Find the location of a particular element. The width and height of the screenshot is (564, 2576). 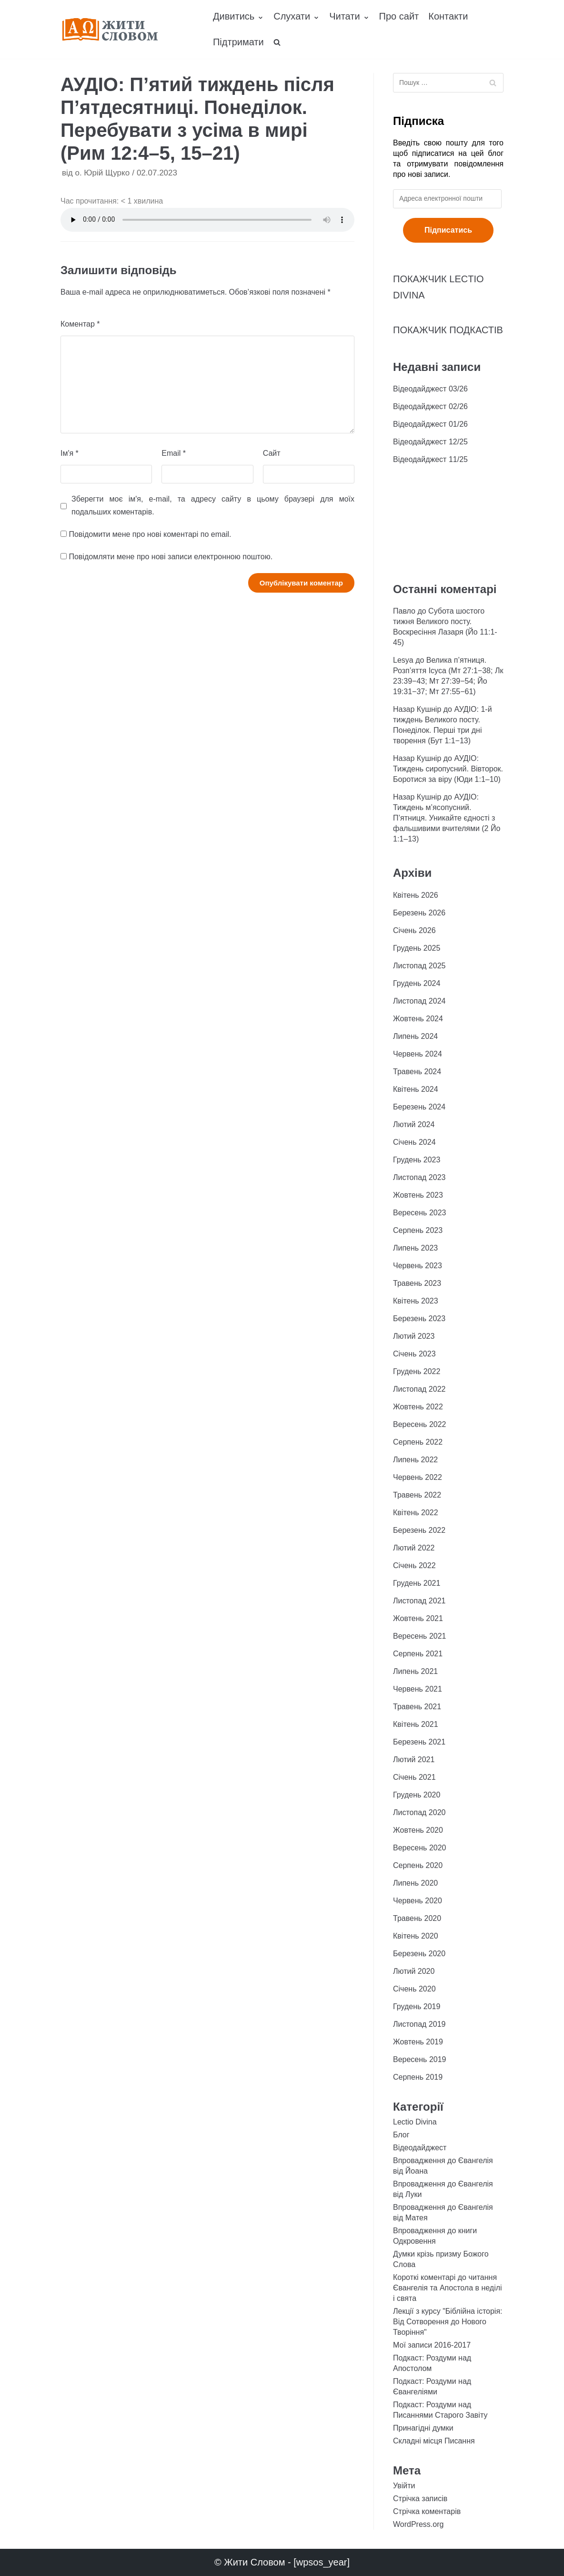

Лютий 2024 is located at coordinates (413, 1124).